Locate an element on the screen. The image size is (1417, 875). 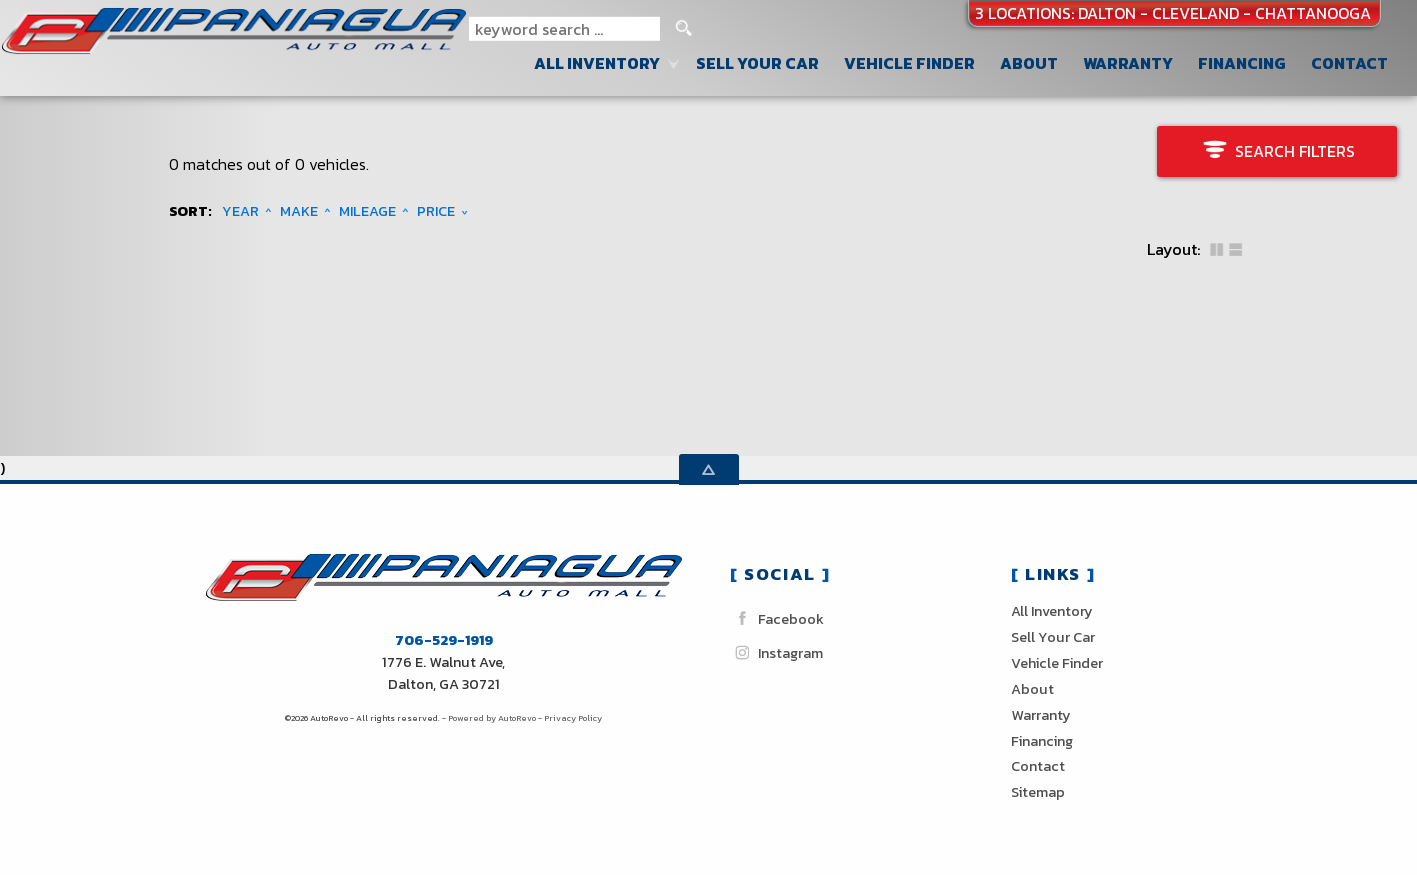
Financing [Auto Loans | Used Car Financing | Paniagua Auto Sales inc] is located at coordinates (1242, 63).